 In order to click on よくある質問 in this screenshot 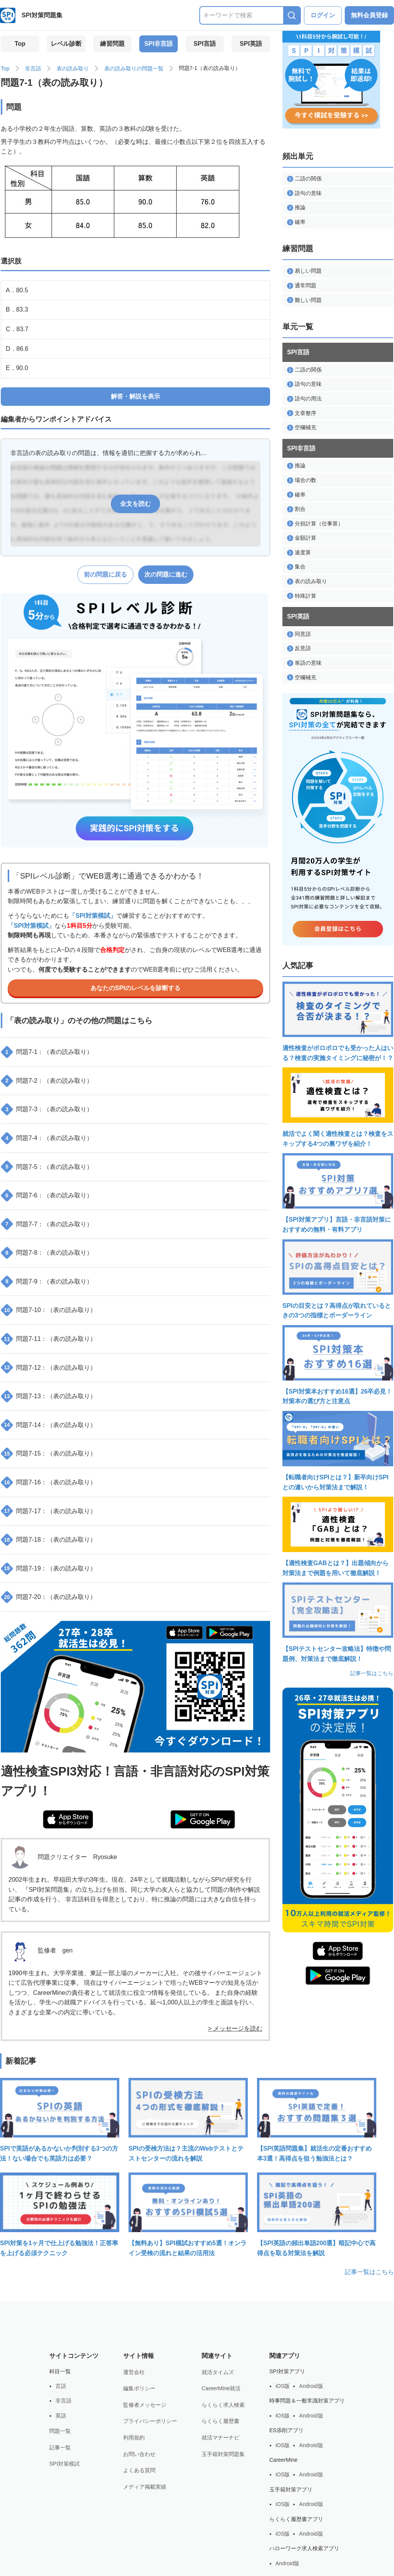, I will do `click(139, 2470)`.